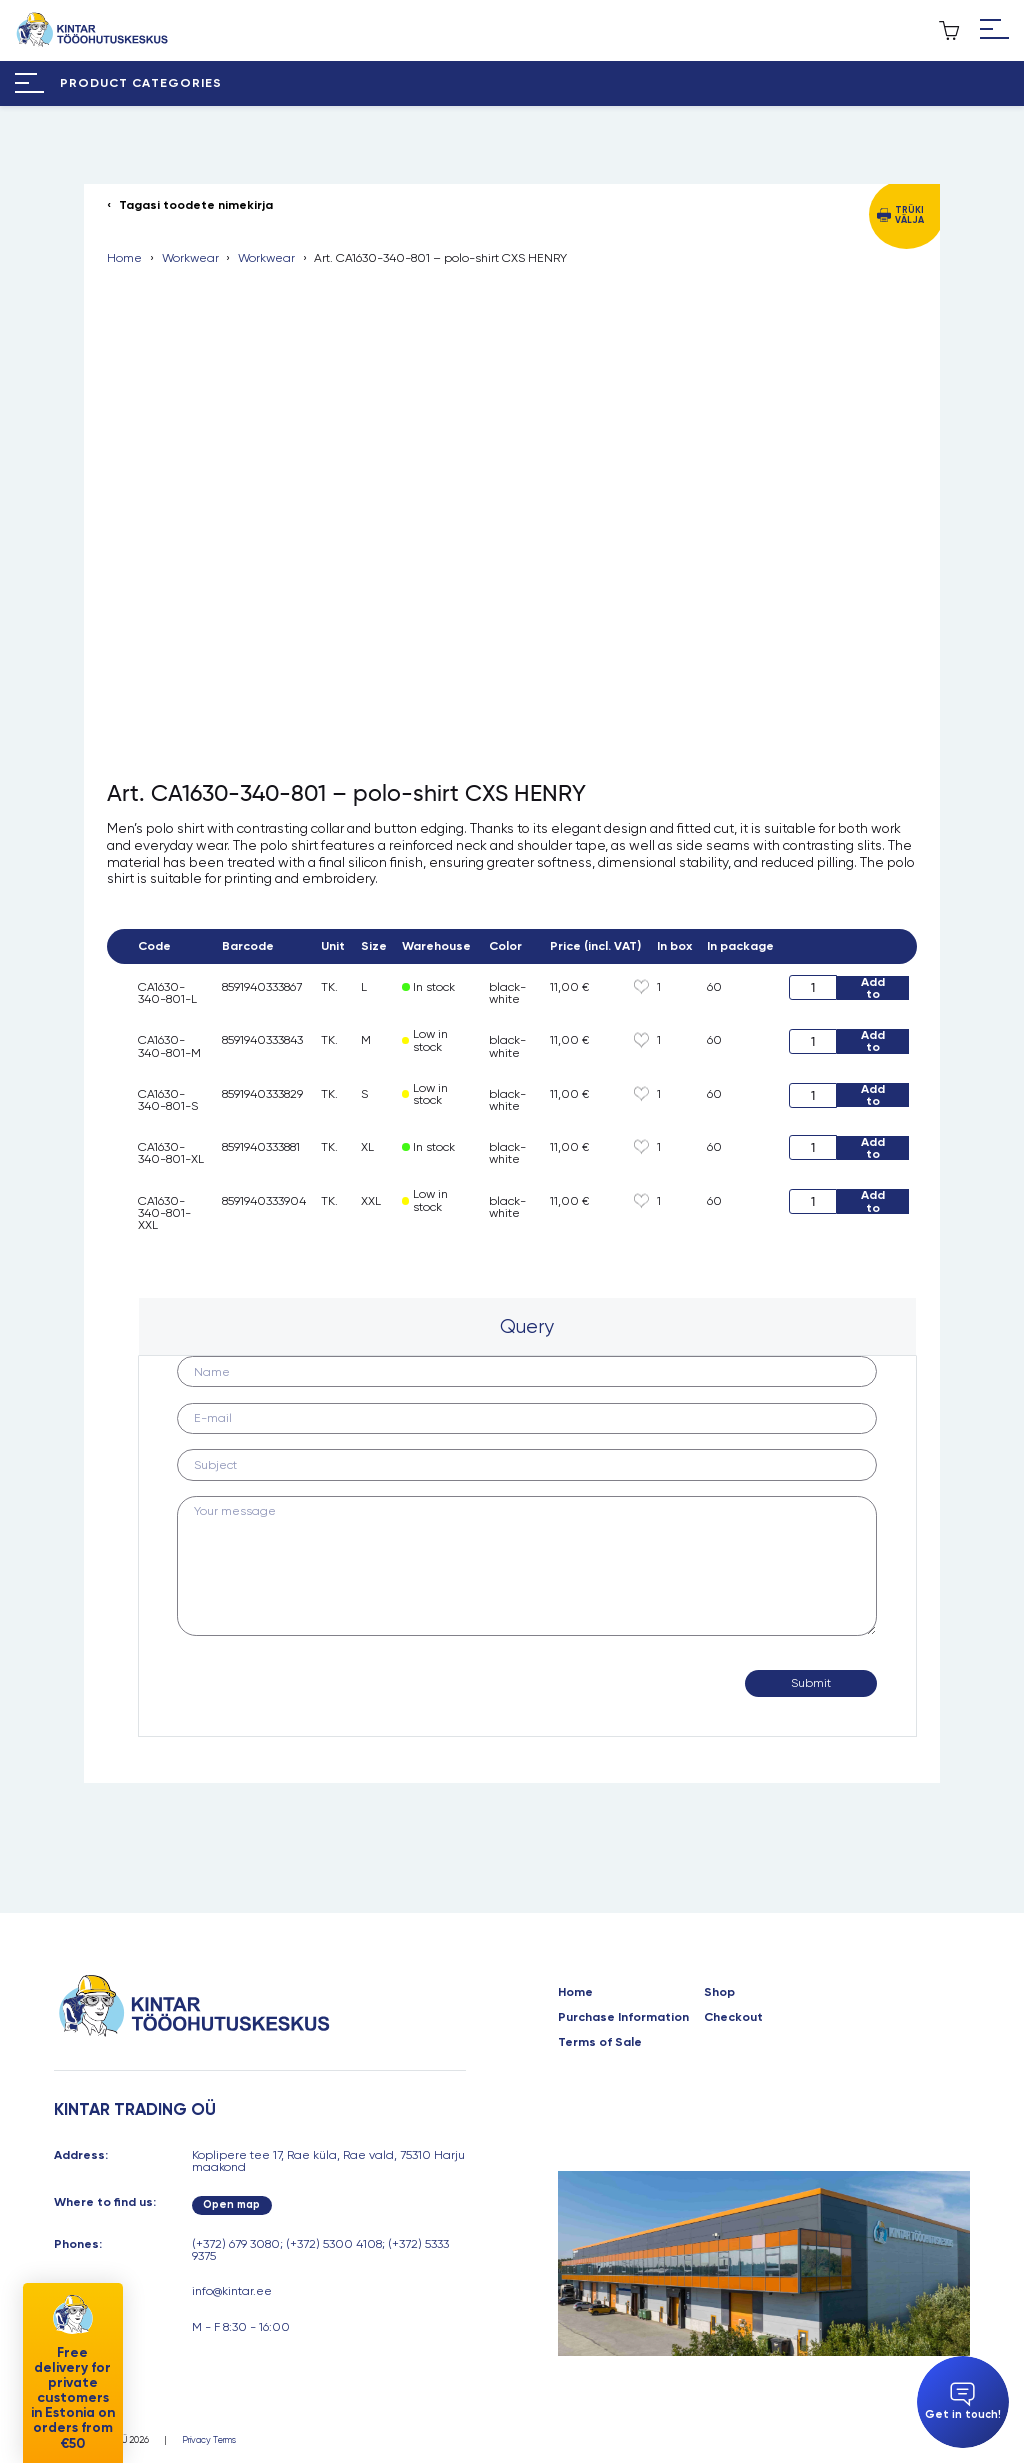  Describe the element at coordinates (190, 258) in the screenshot. I see `Workwear` at that location.